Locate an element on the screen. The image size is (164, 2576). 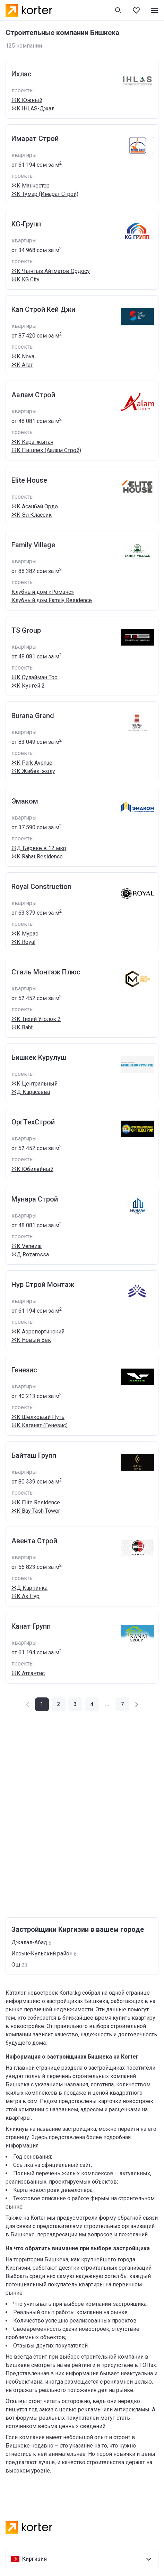
ЖК Центральный is located at coordinates (34, 1083).